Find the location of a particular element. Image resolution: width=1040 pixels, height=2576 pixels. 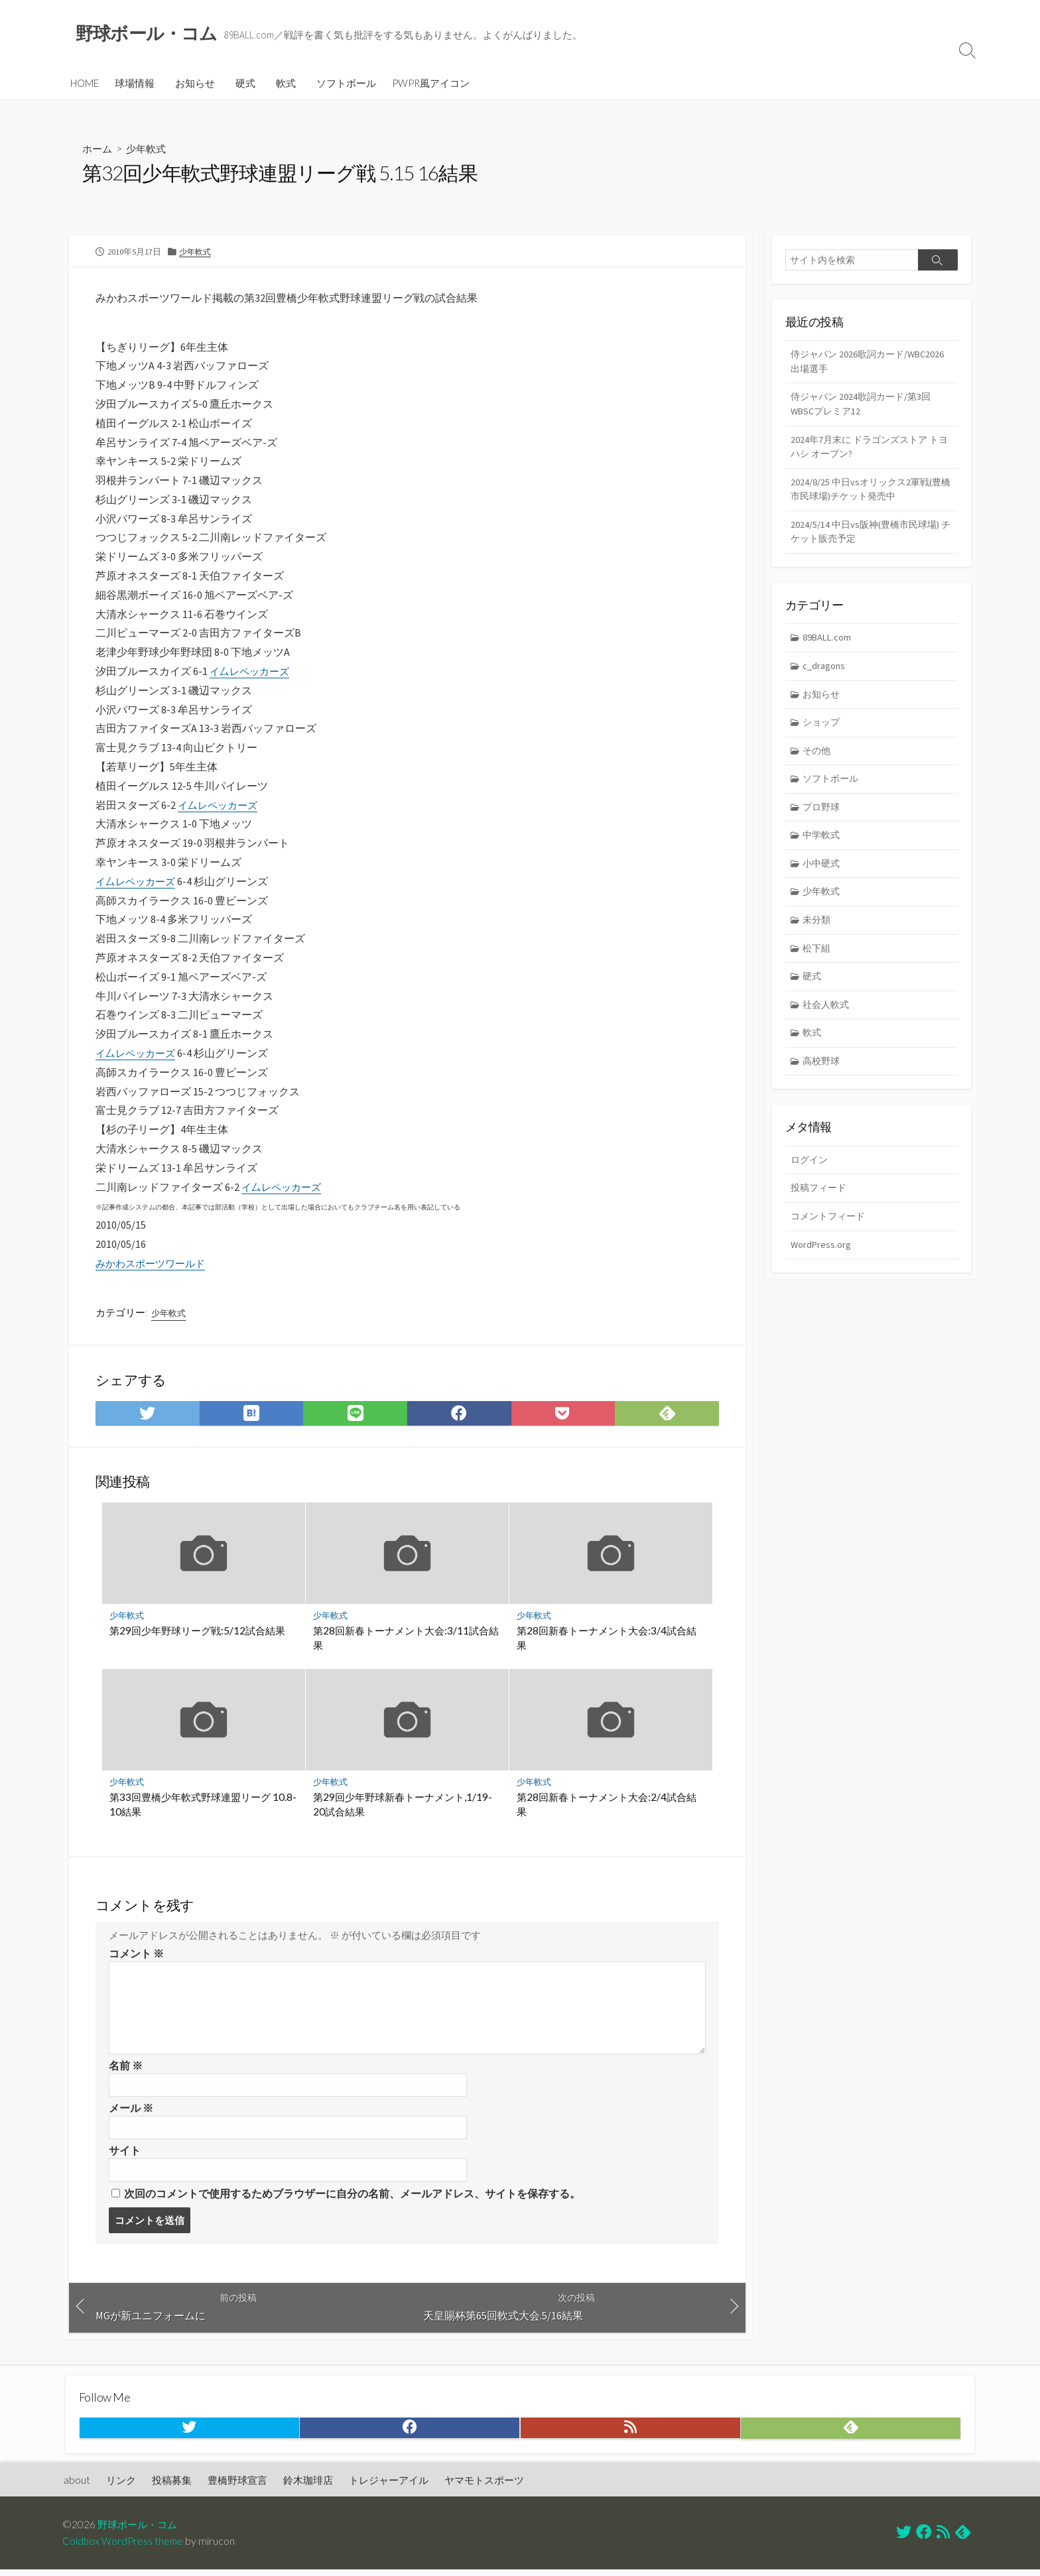

名前 is located at coordinates (126, 2068).